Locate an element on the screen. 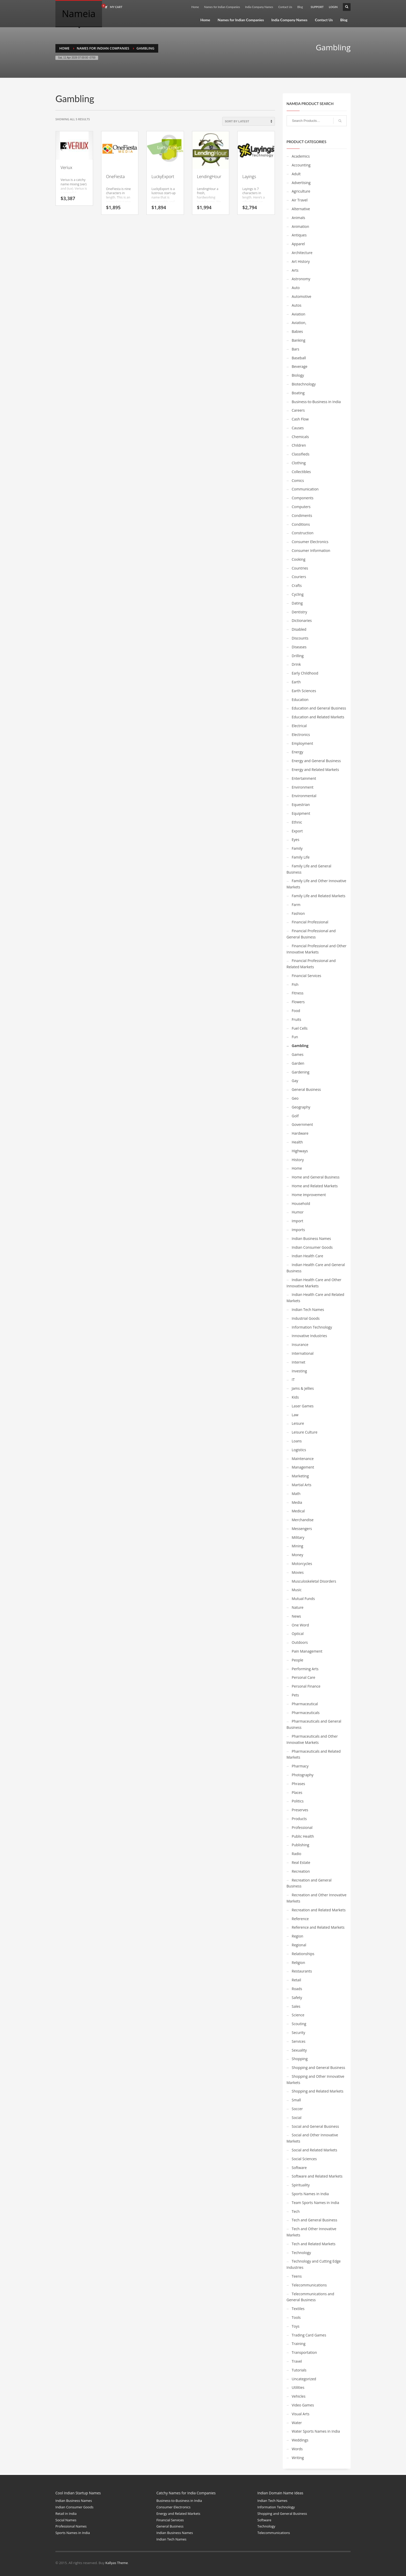 This screenshot has width=406, height=2576. Diseases is located at coordinates (299, 646).